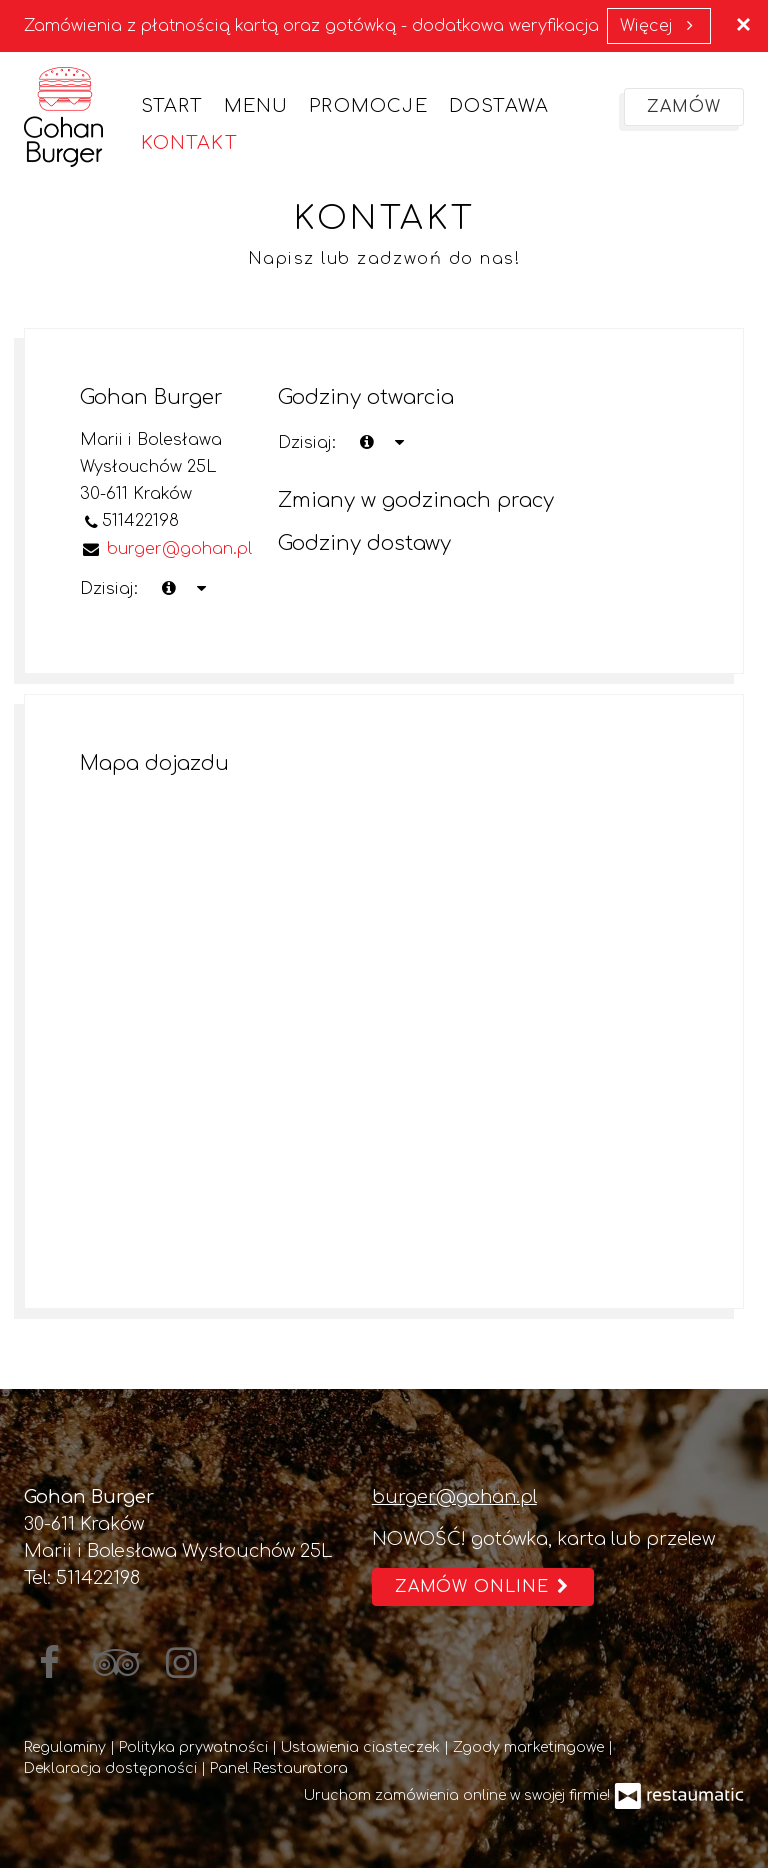 This screenshot has width=768, height=1868. What do you see at coordinates (483, 1587) in the screenshot?
I see `Zamów online` at bounding box center [483, 1587].